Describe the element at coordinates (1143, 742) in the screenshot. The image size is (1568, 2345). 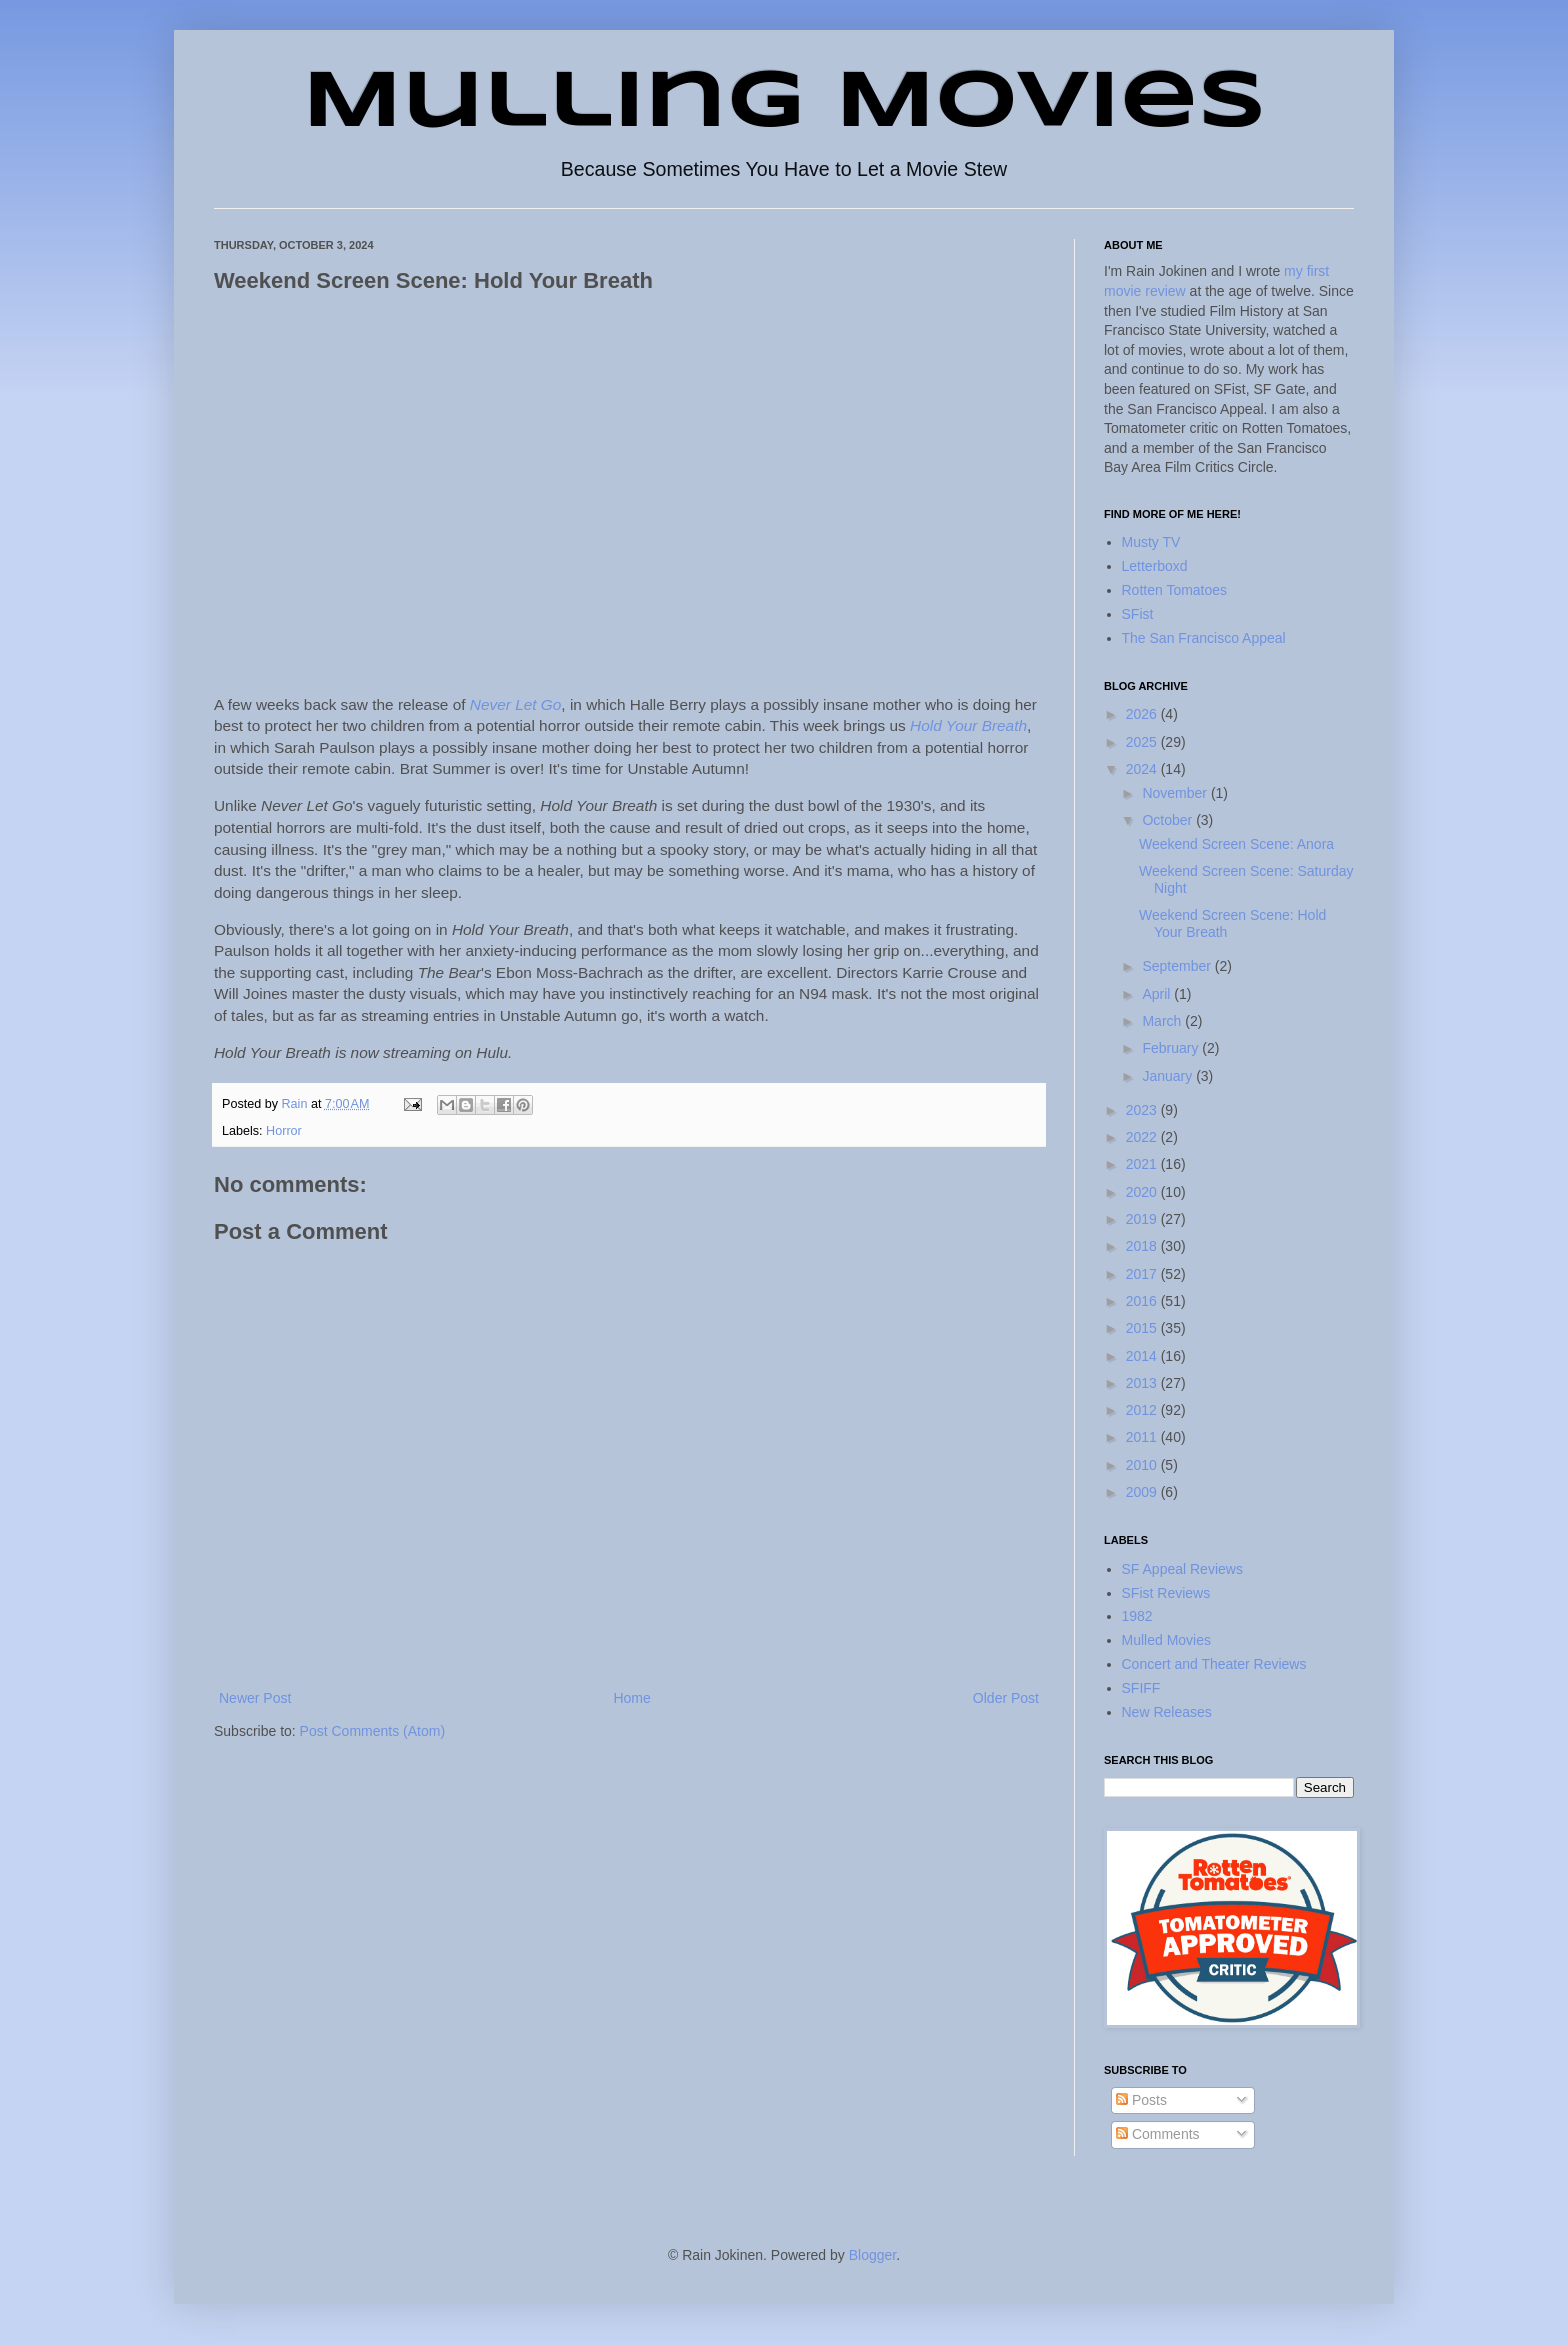
I see `2025` at that location.